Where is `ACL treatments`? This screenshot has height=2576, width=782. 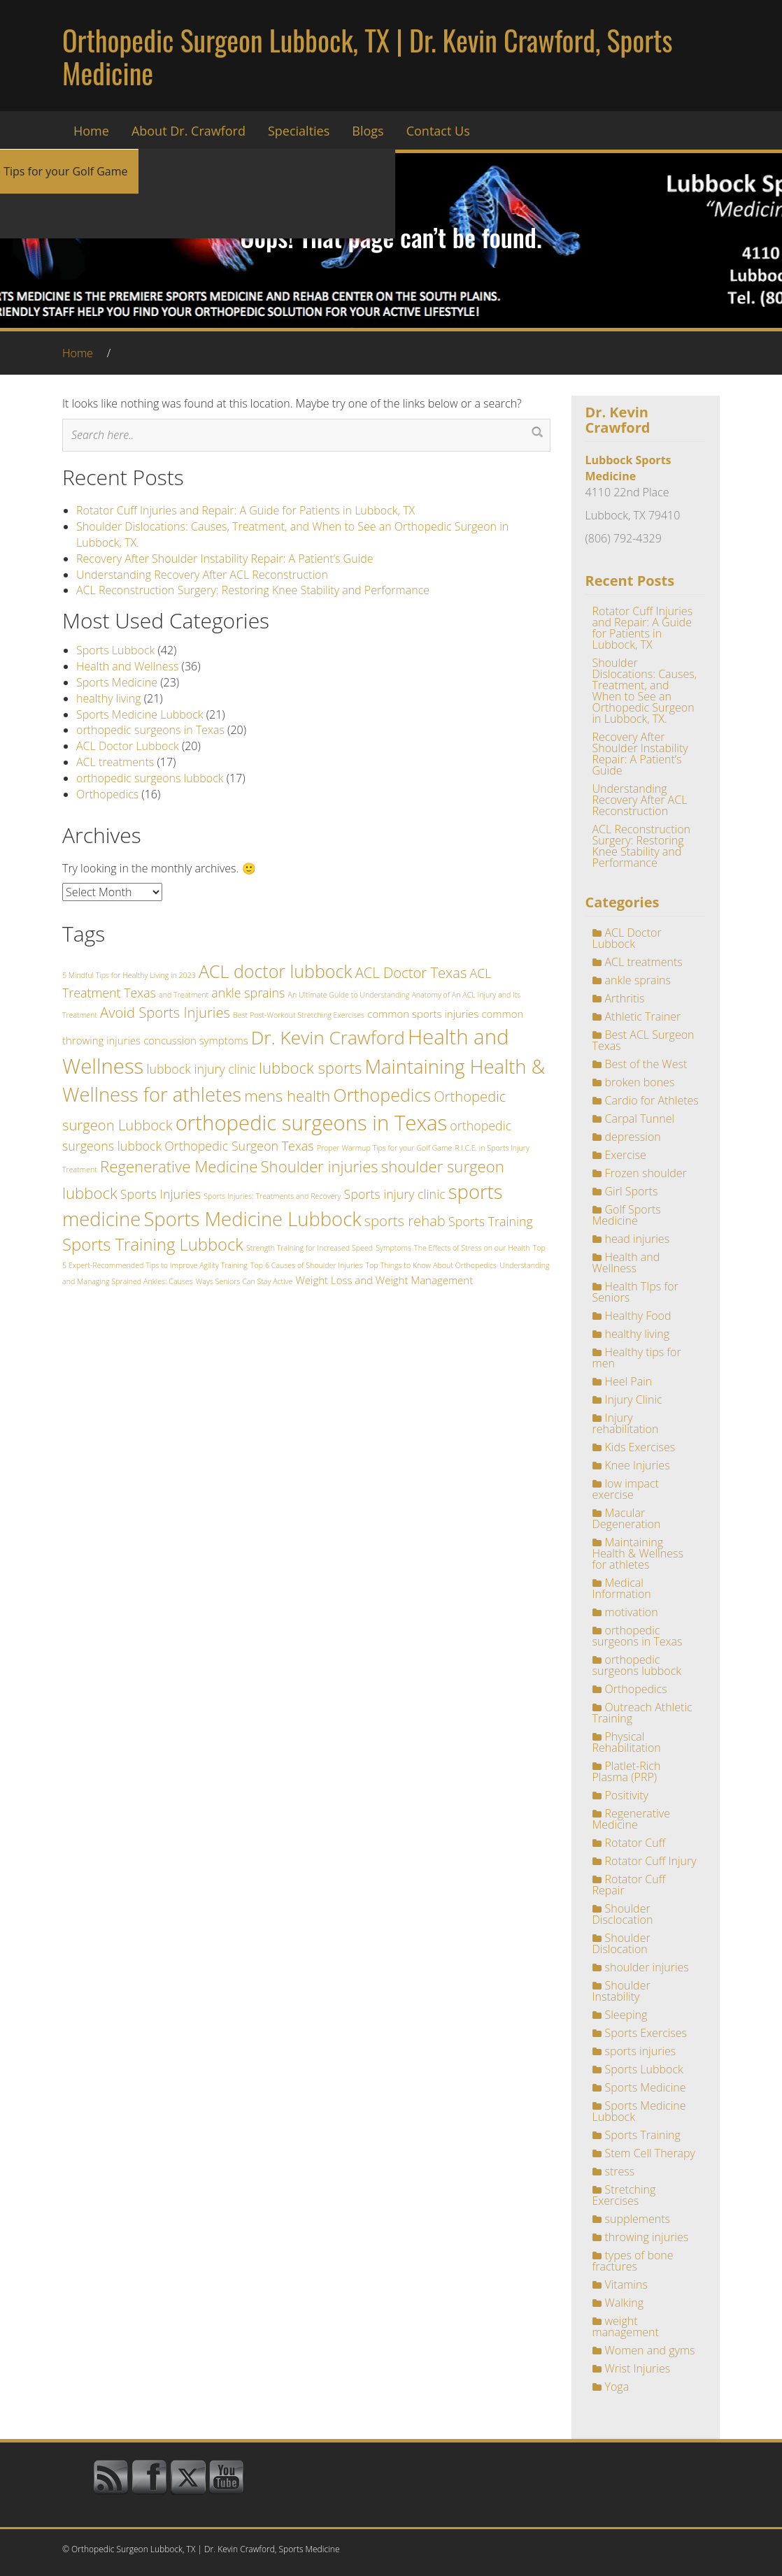
ACL treatments is located at coordinates (115, 762).